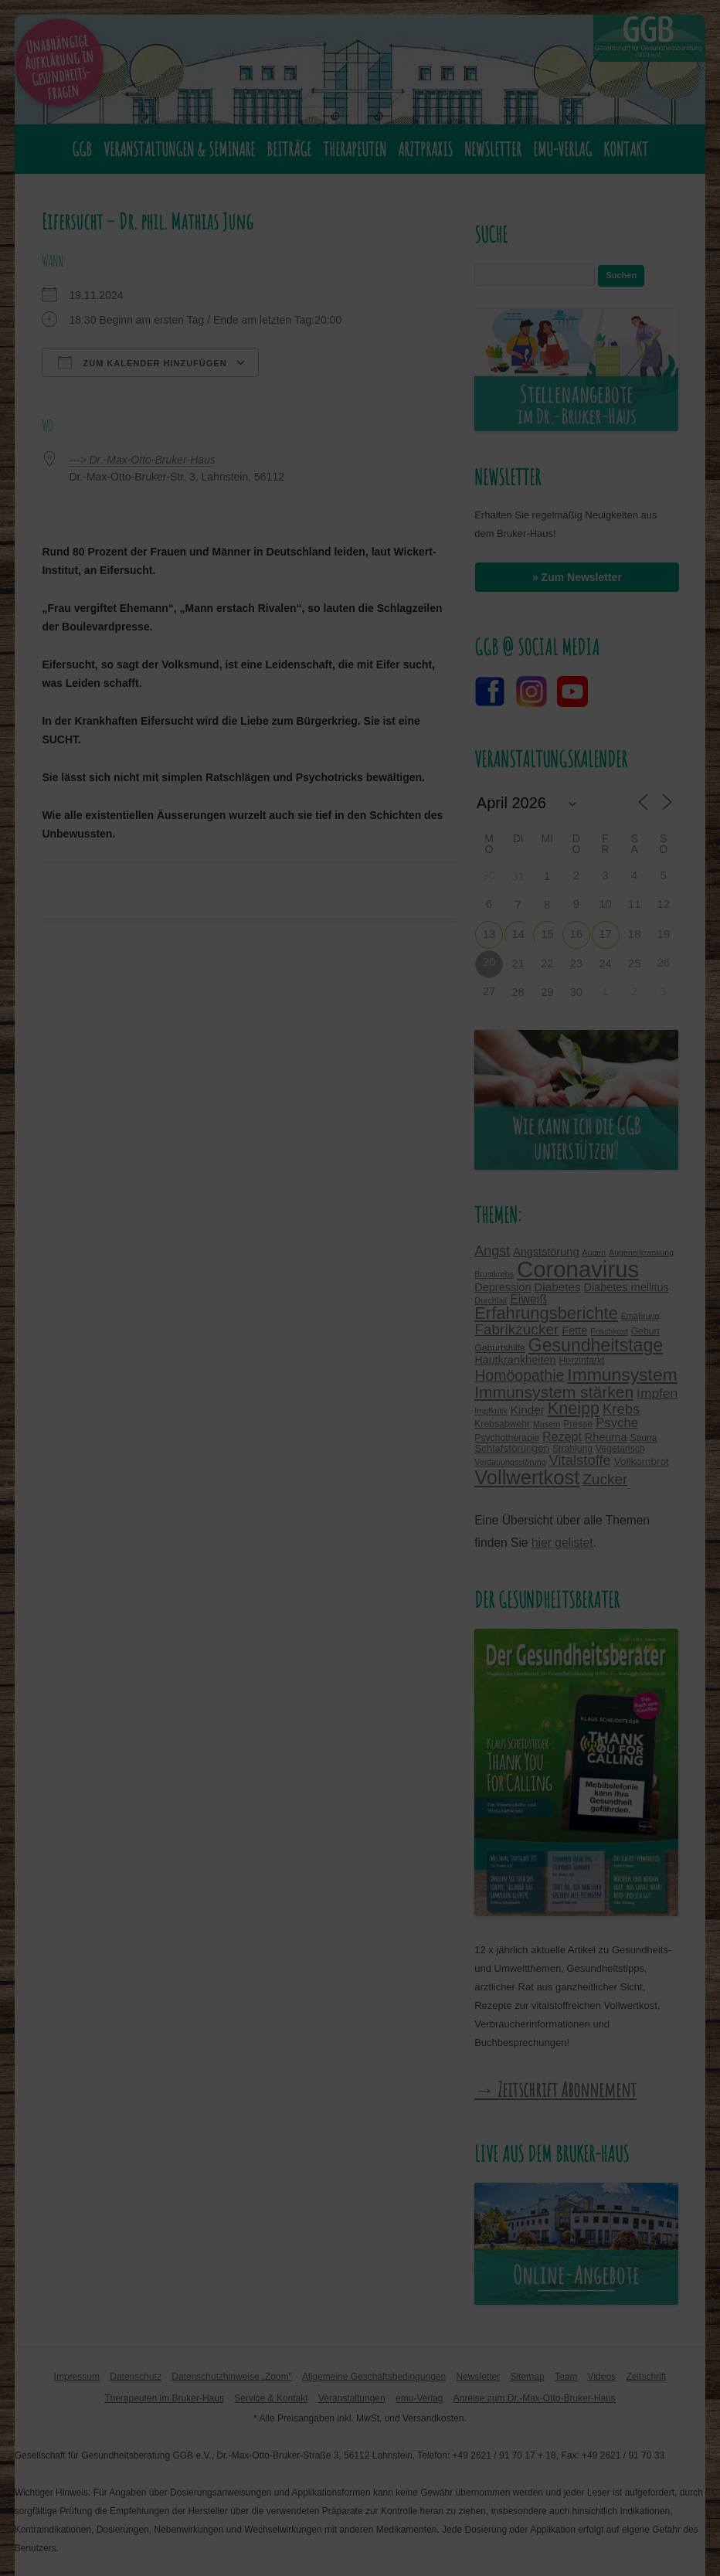 The width and height of the screenshot is (720, 2576). Describe the element at coordinates (494, 1274) in the screenshot. I see `Brustkrebs [Brustkrebs (3 Einträge)]` at that location.